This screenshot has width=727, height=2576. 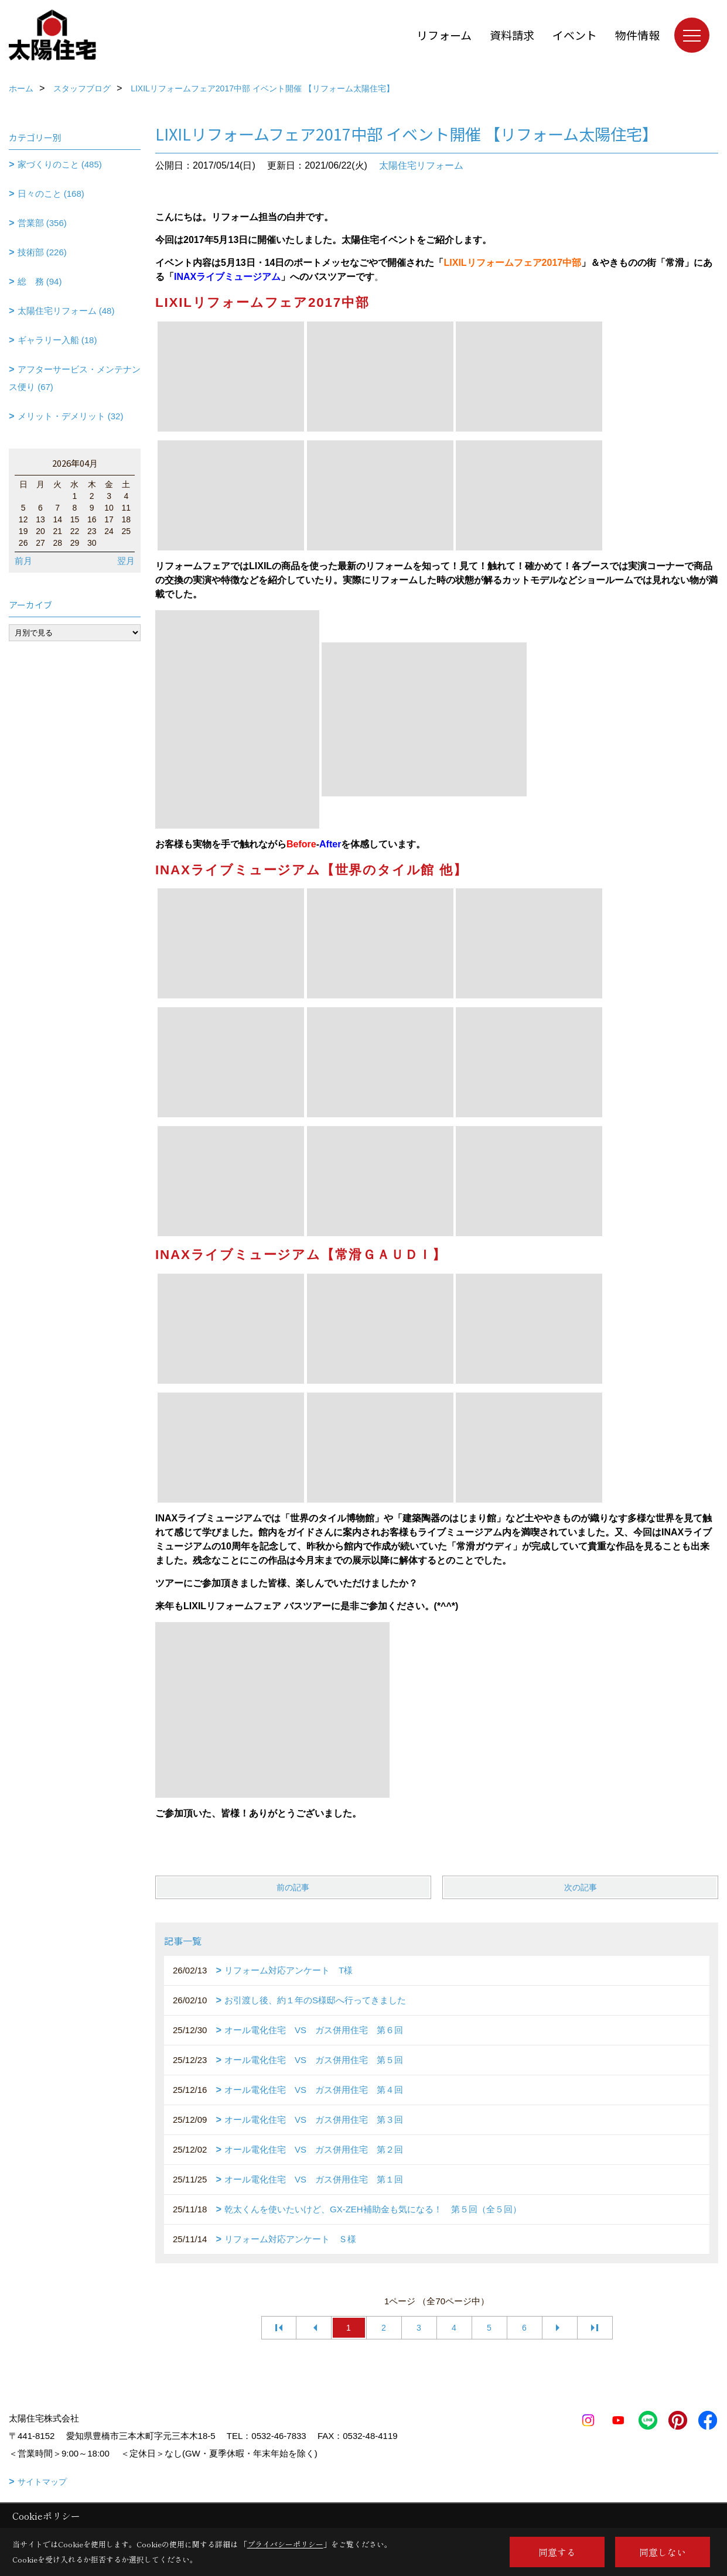 What do you see at coordinates (42, 252) in the screenshot?
I see `技術部 (226)` at bounding box center [42, 252].